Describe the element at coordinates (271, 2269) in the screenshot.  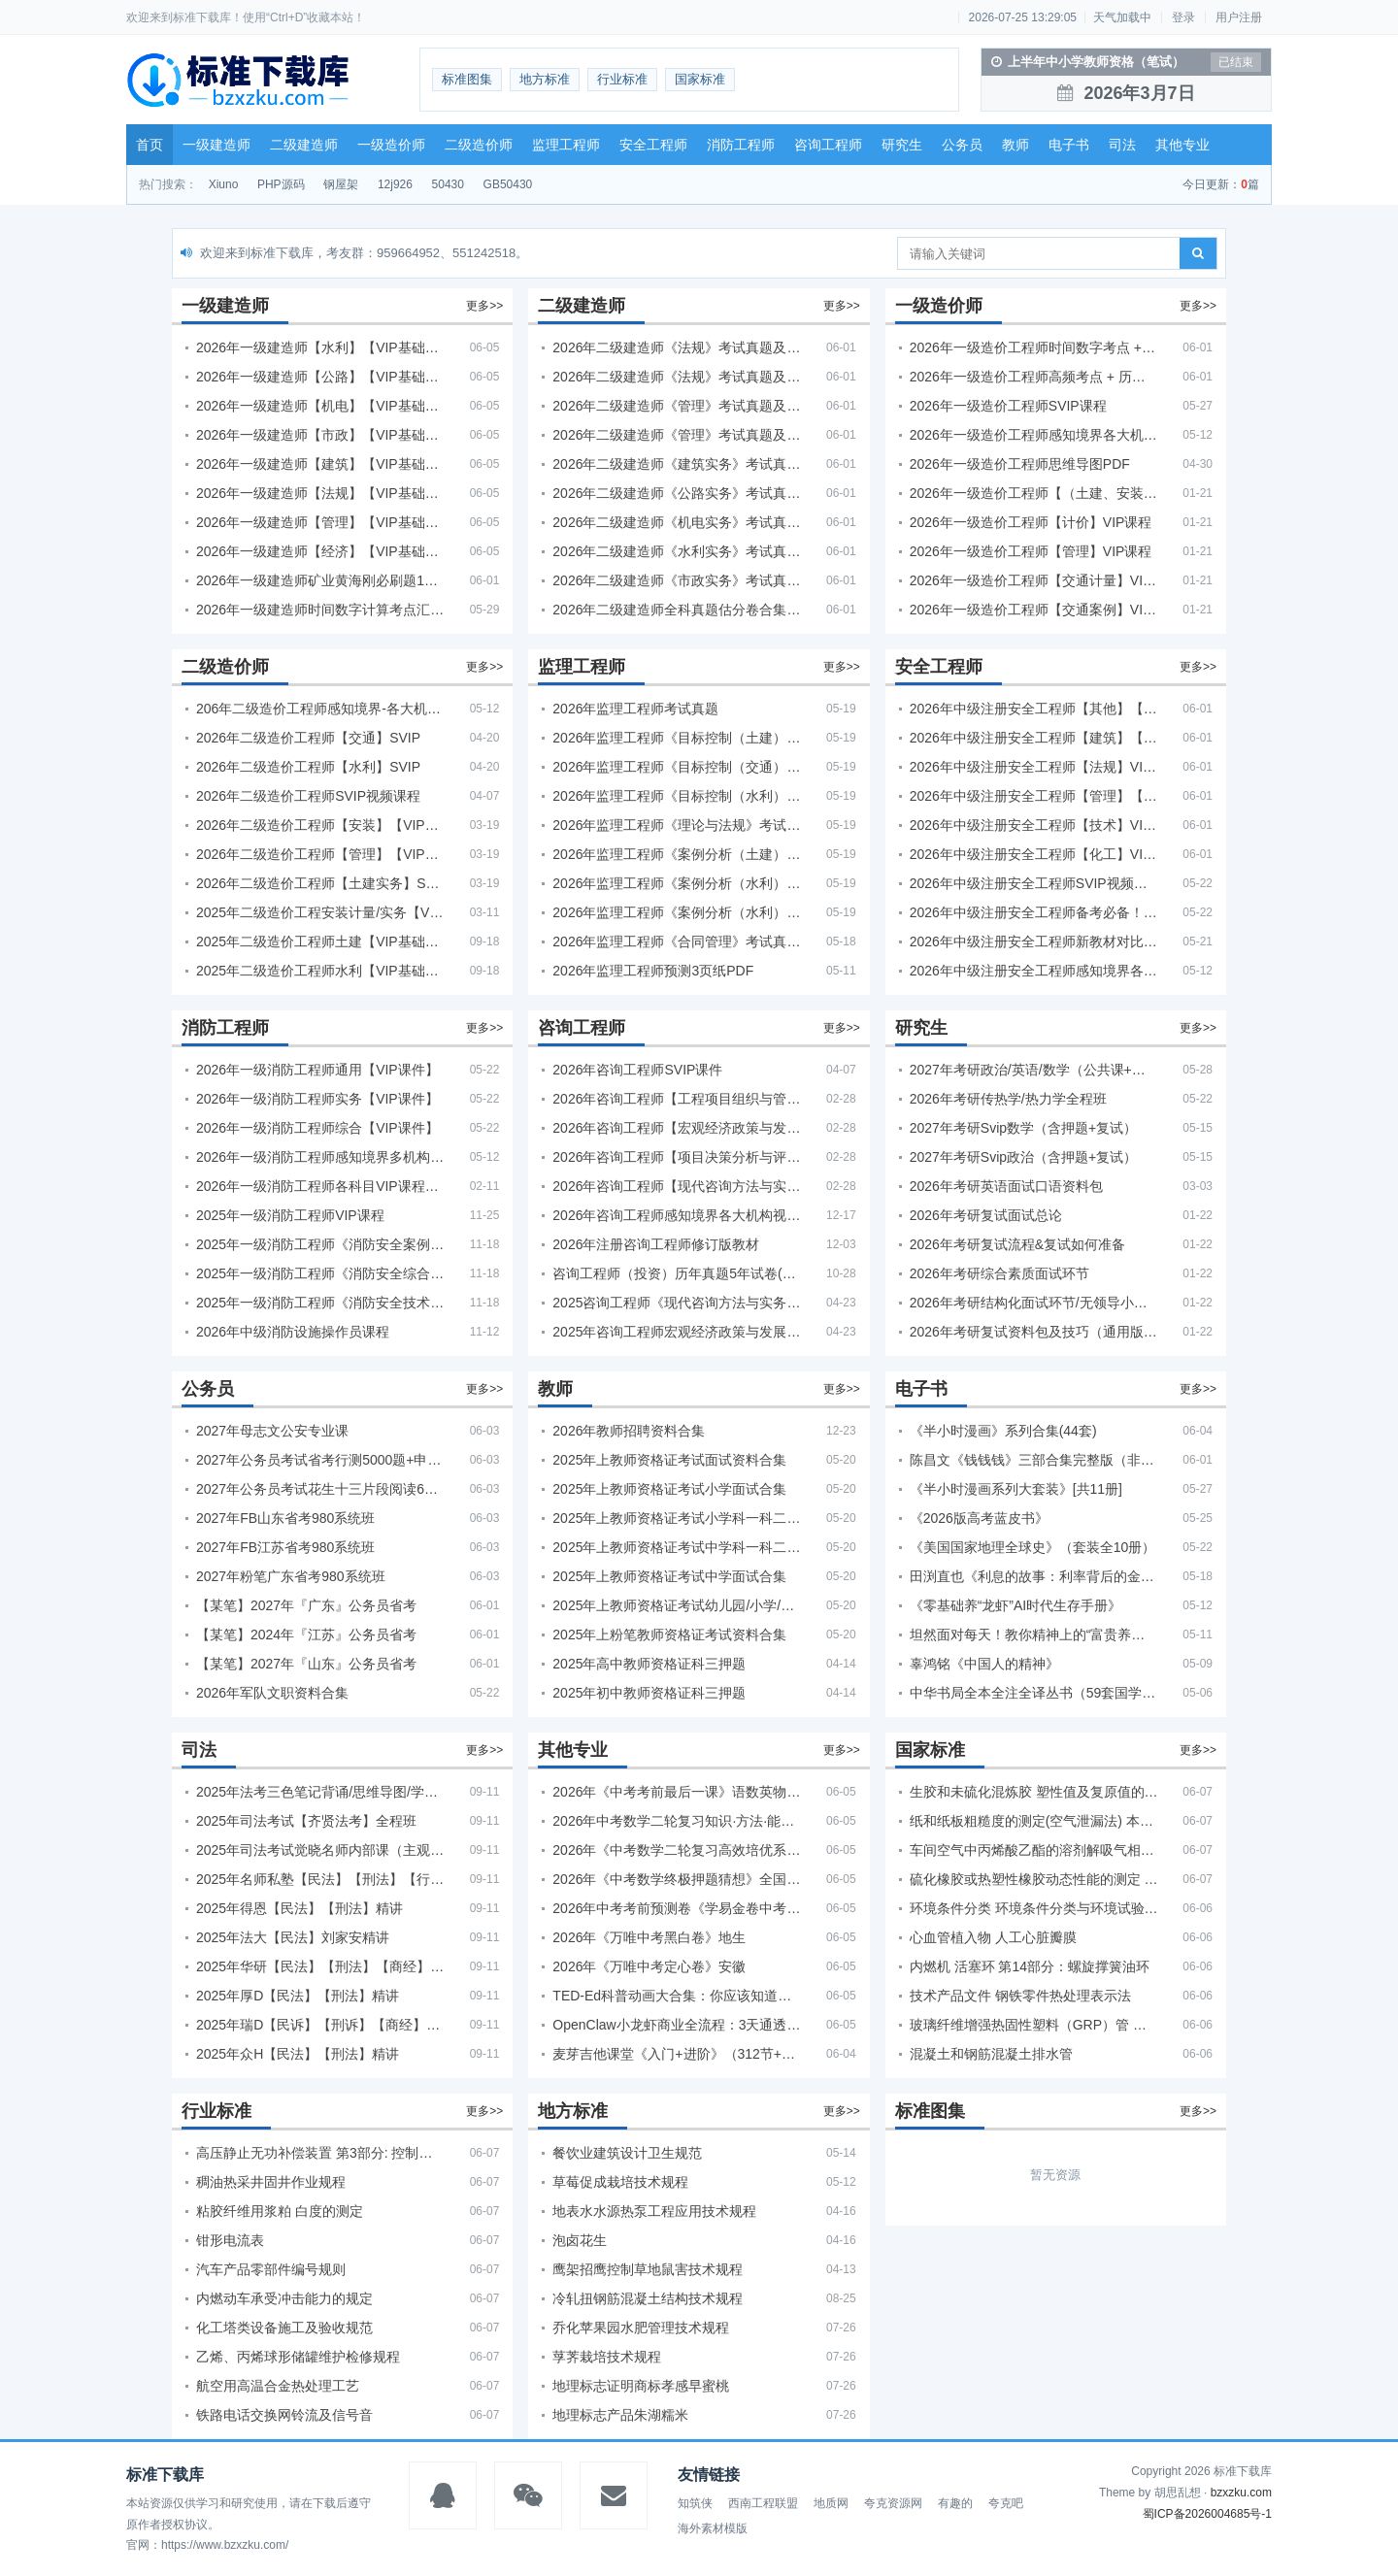
I see `汽车产品零部件编号规则` at that location.